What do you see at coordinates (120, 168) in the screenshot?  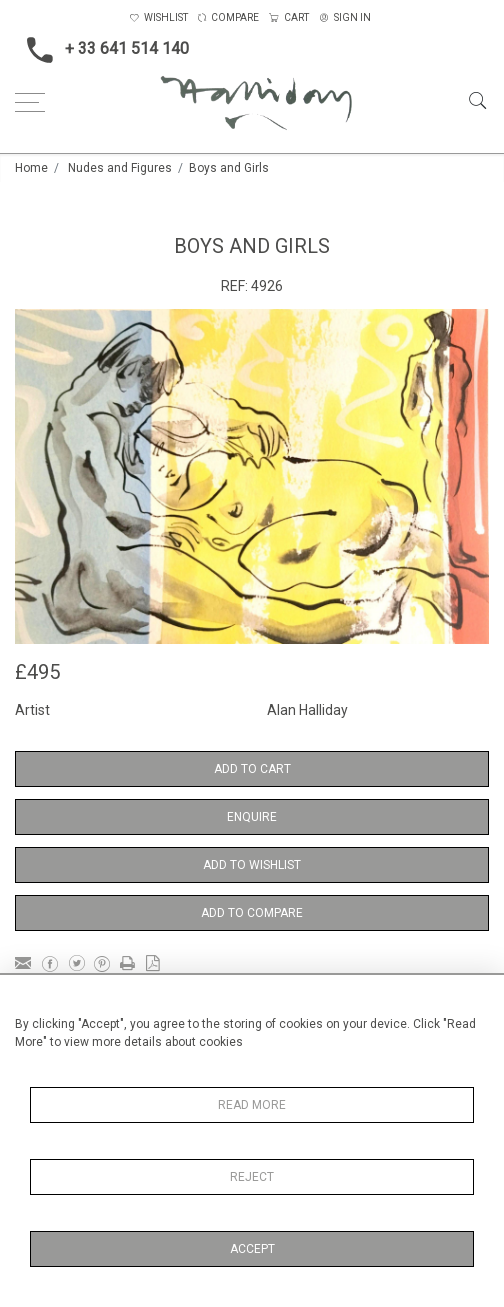 I see `Nudes and Figures` at bounding box center [120, 168].